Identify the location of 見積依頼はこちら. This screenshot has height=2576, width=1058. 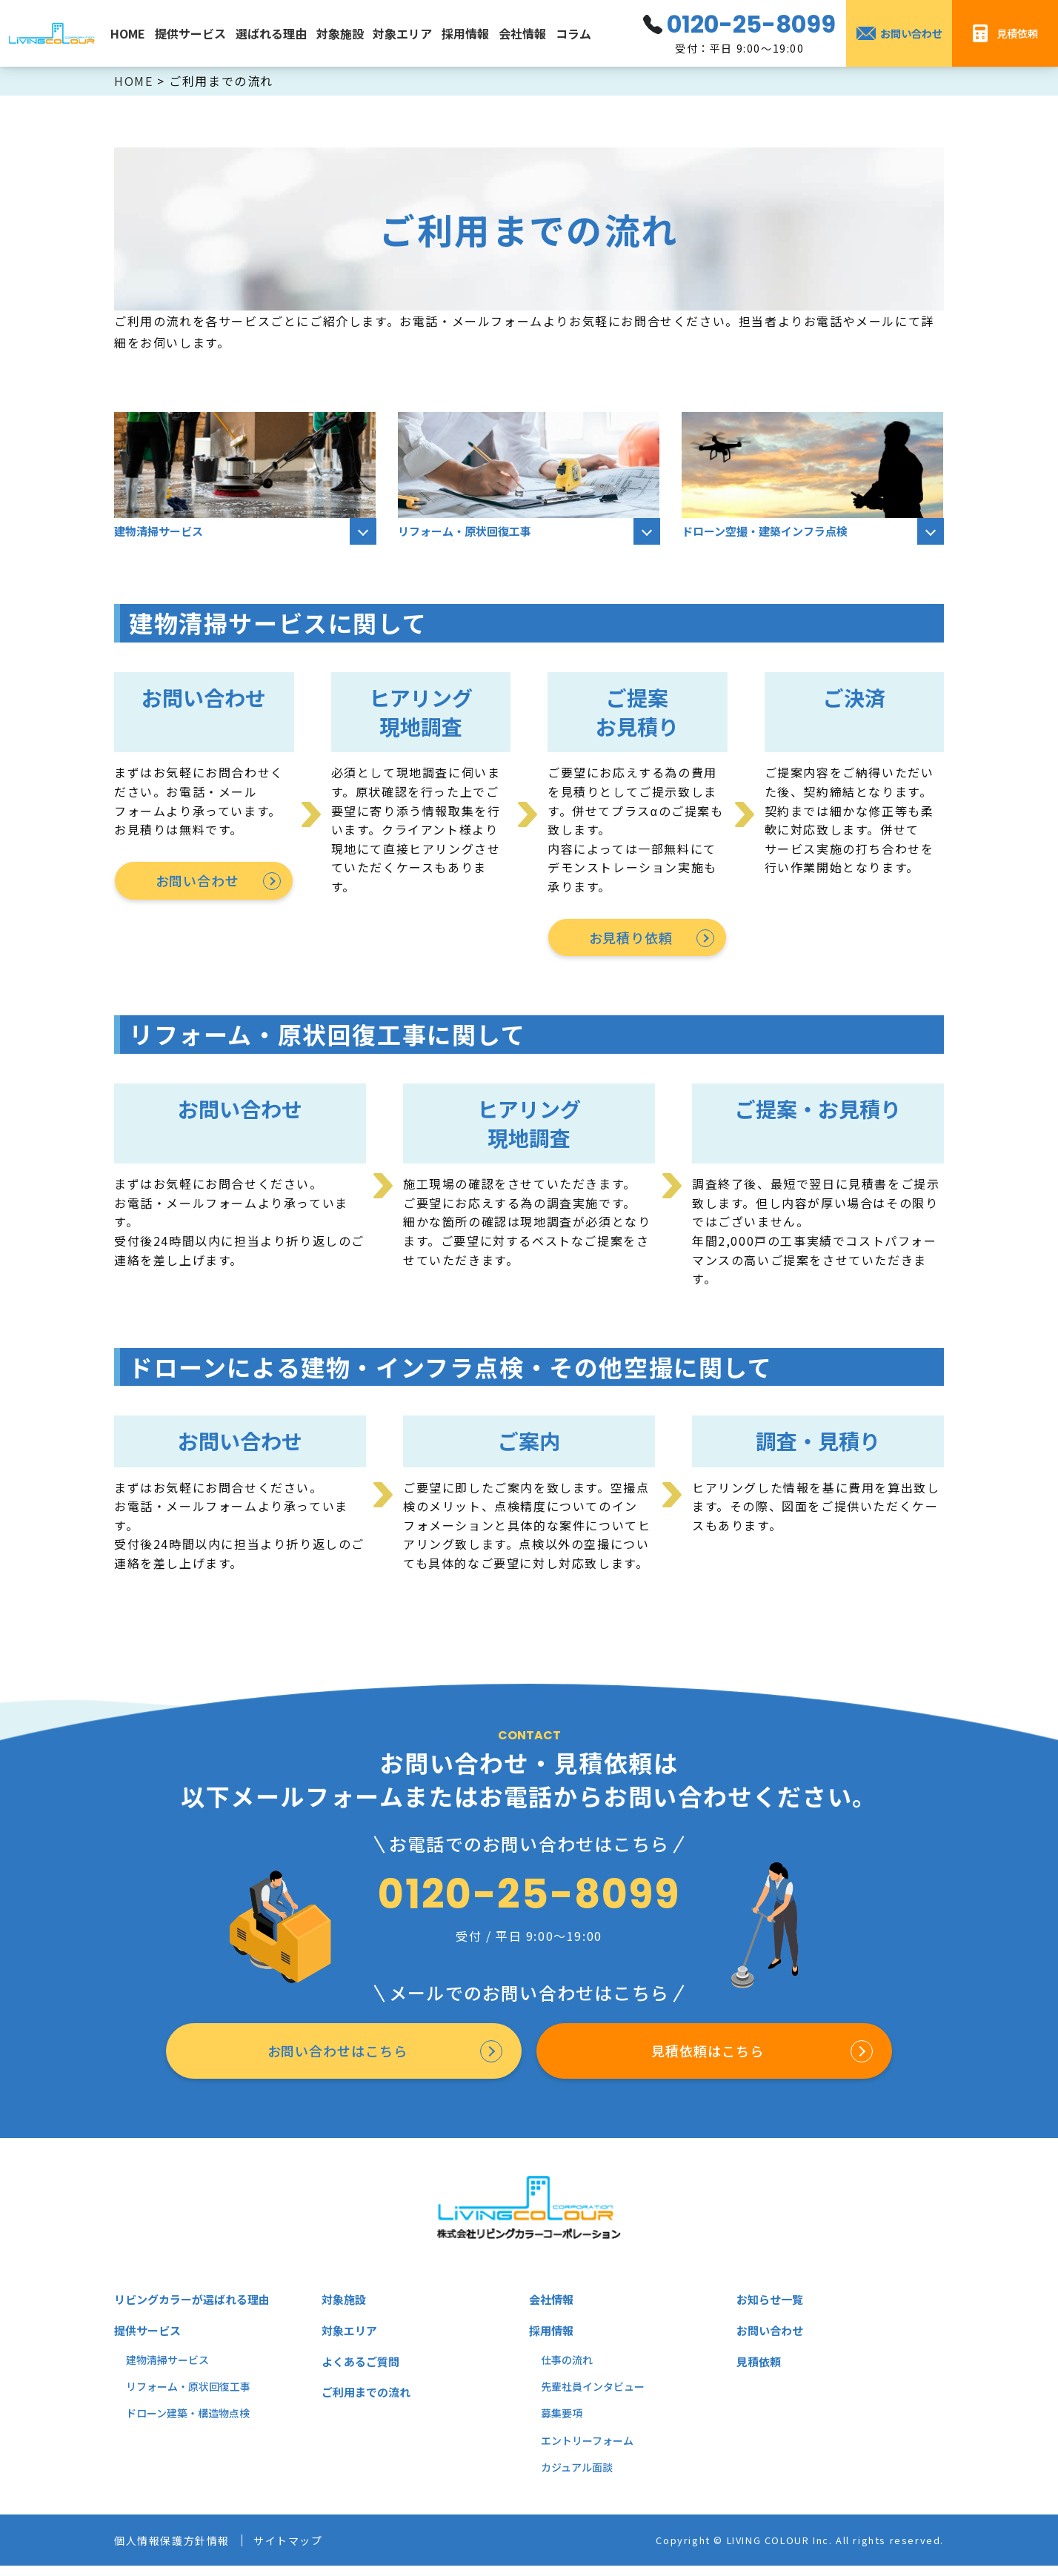
(705, 2057).